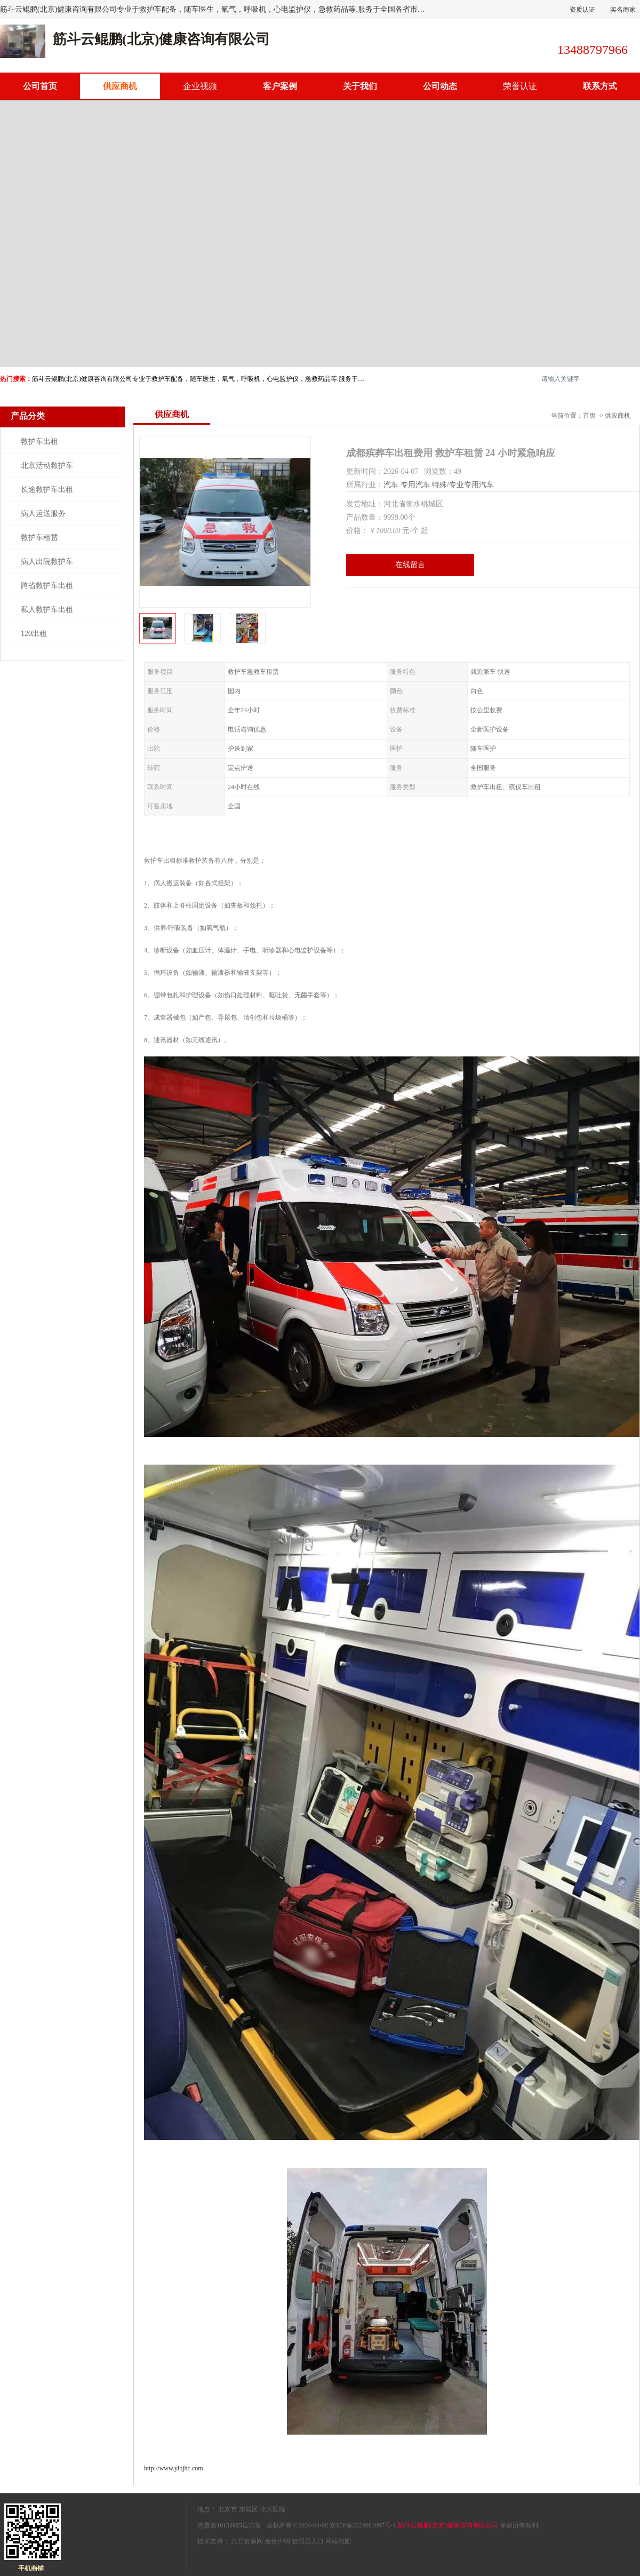  Describe the element at coordinates (47, 610) in the screenshot. I see `私人救护车出租` at that location.